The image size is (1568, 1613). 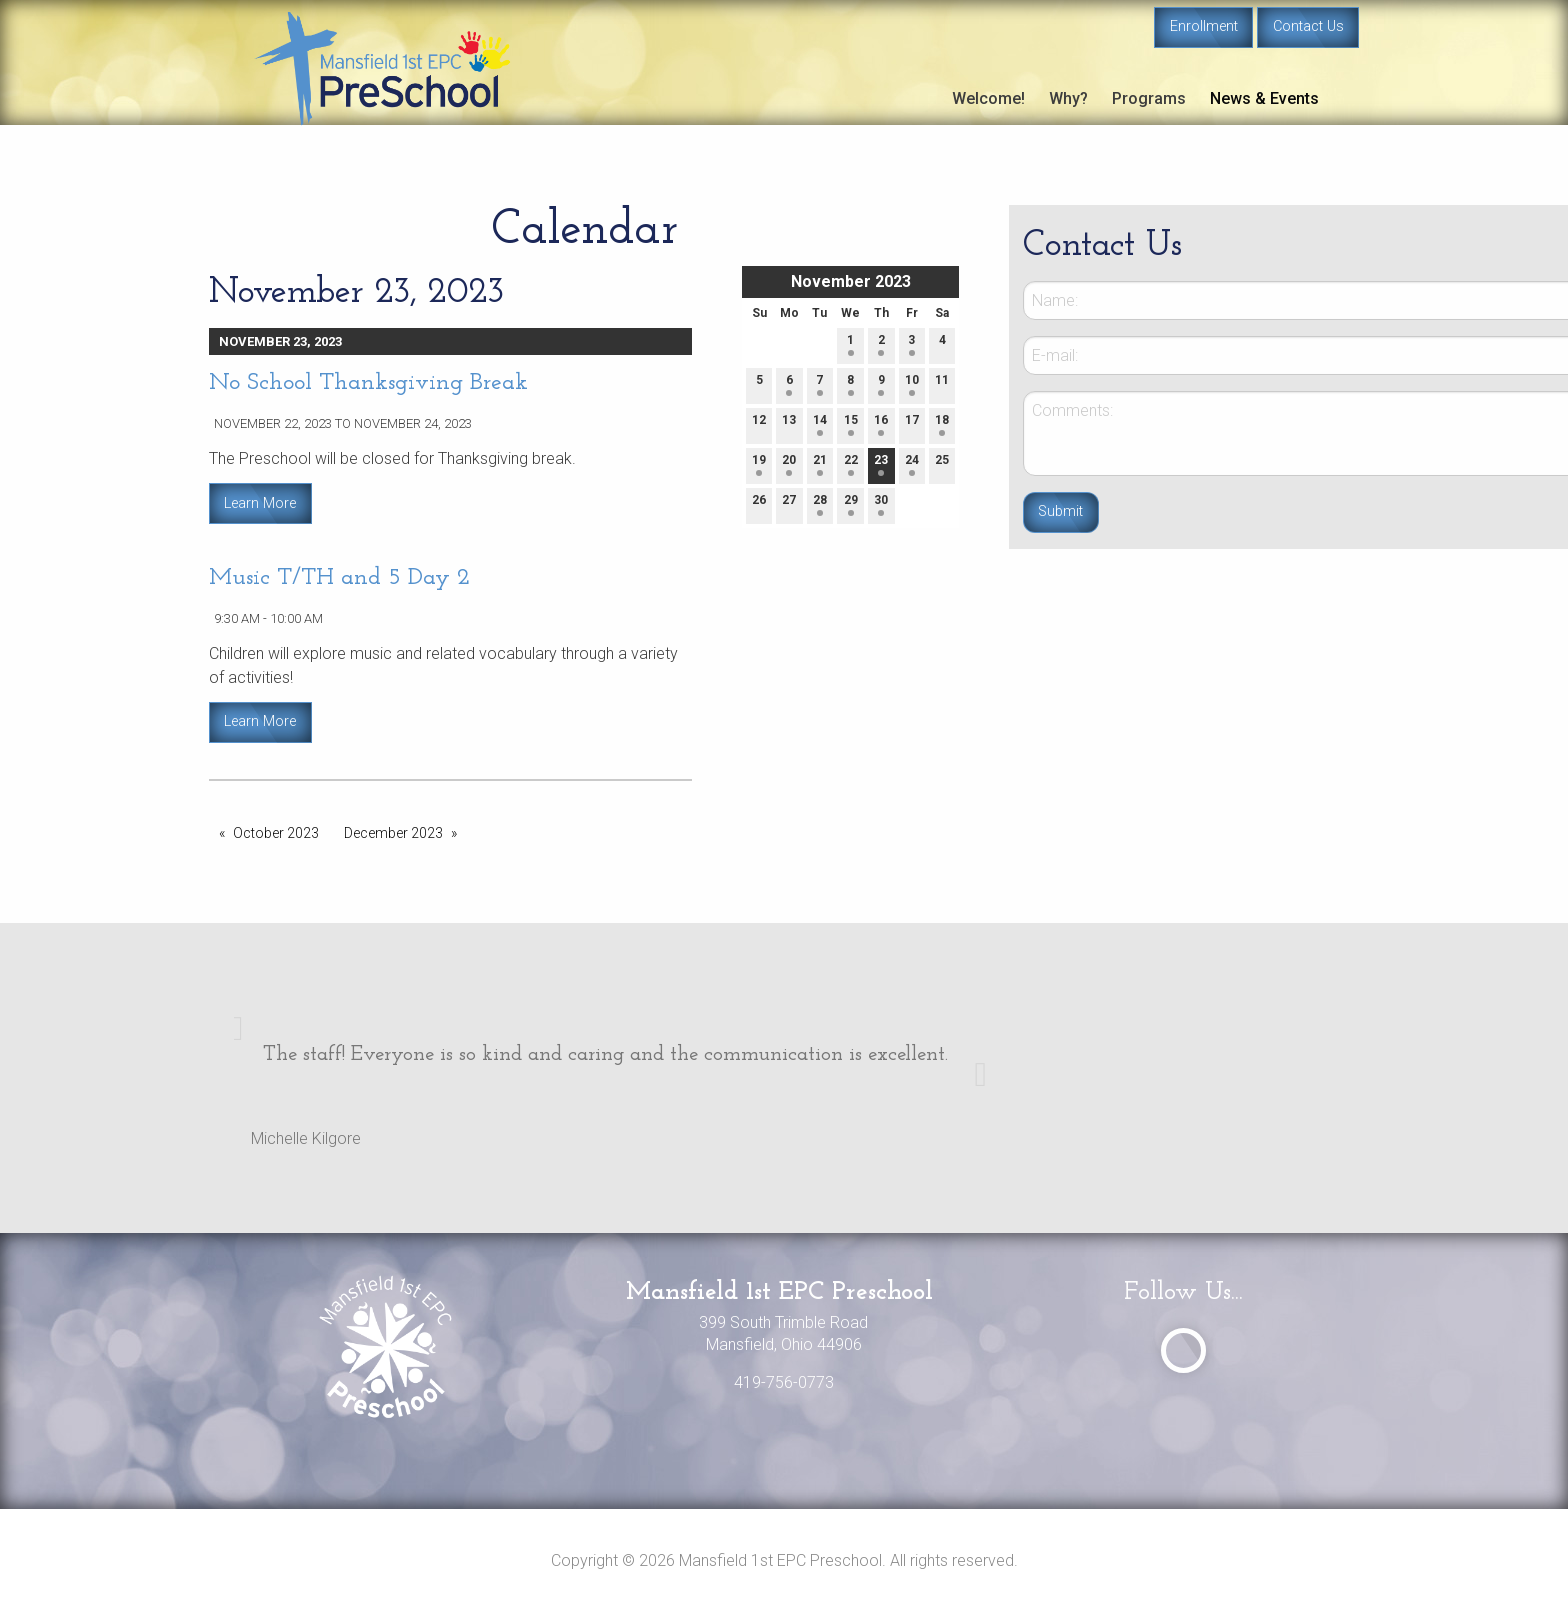 What do you see at coordinates (306, 1138) in the screenshot?
I see `Michelle Kilgore` at bounding box center [306, 1138].